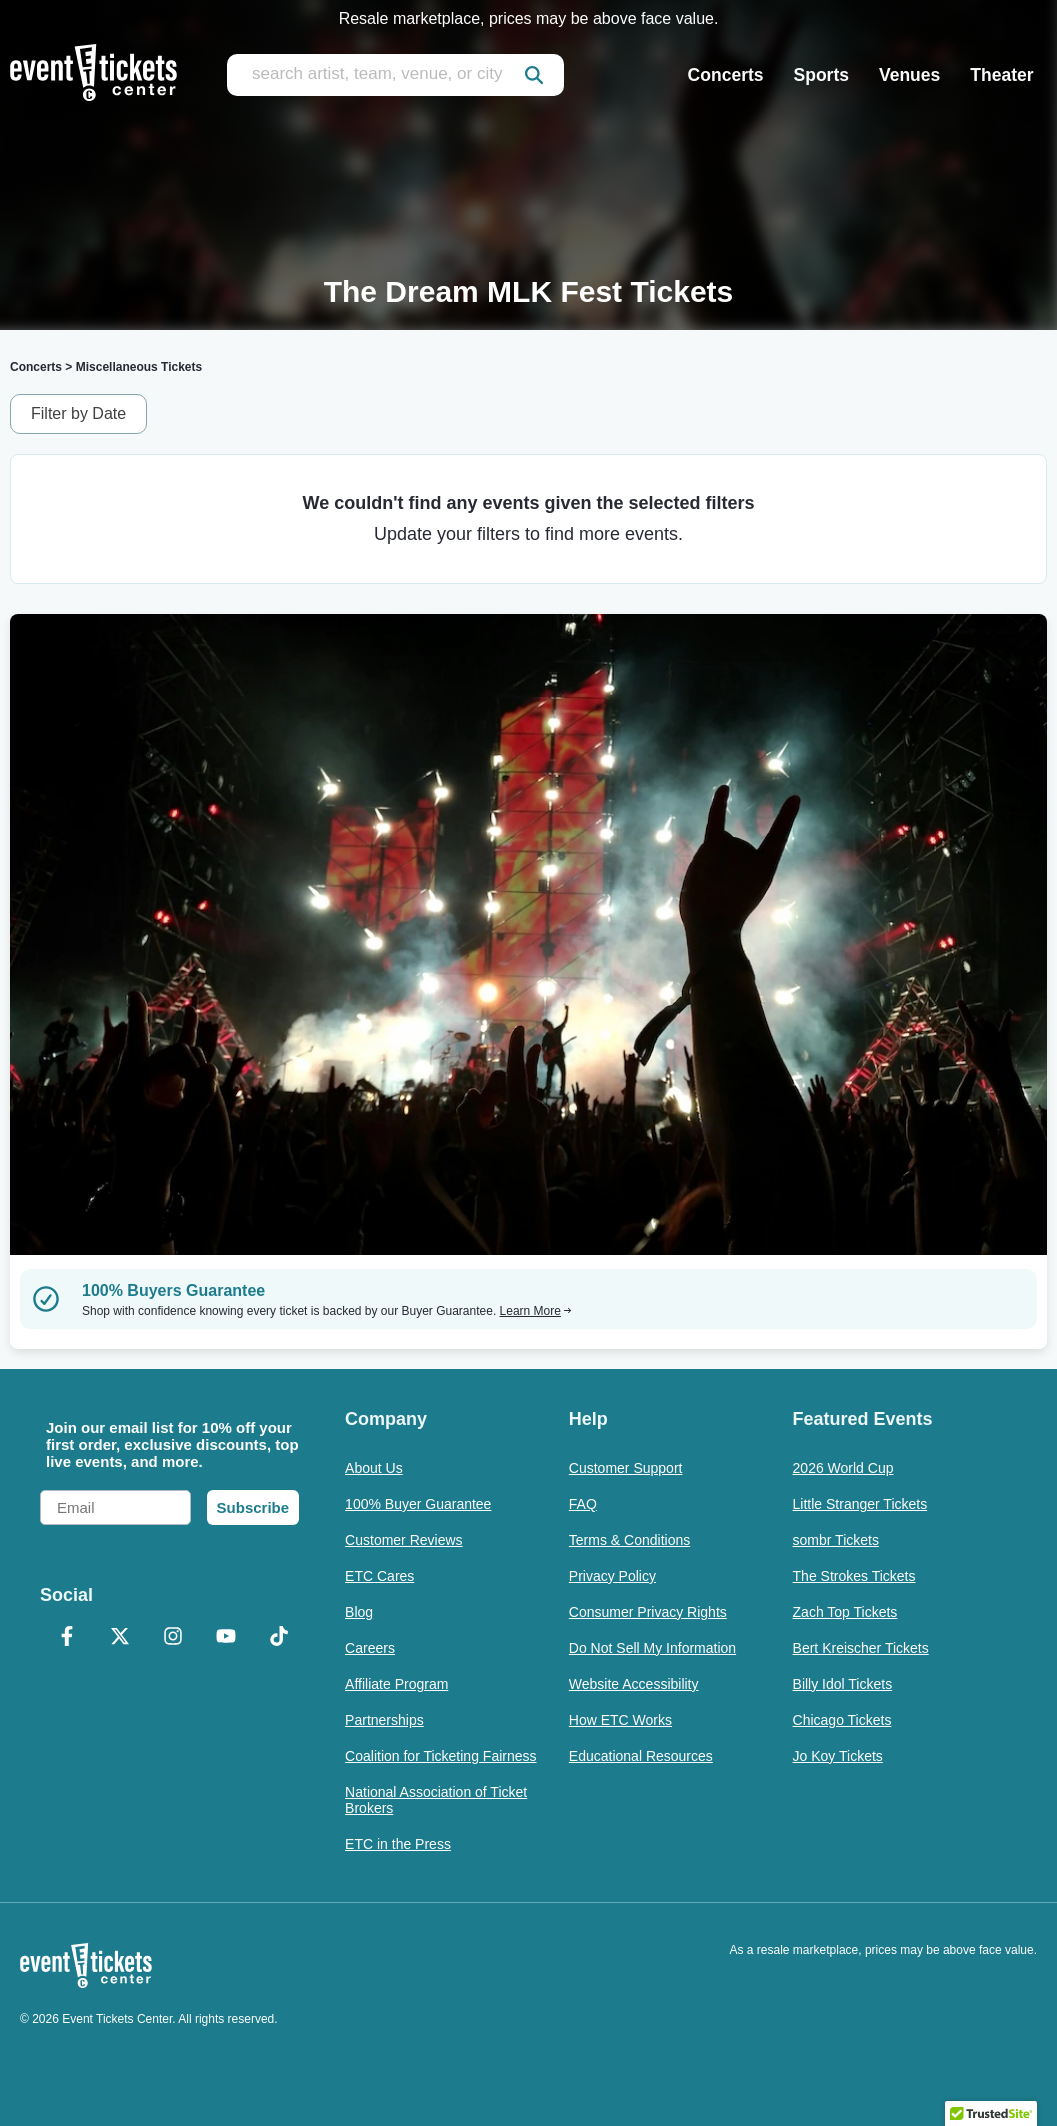 The image size is (1057, 2126). What do you see at coordinates (403, 1540) in the screenshot?
I see `Customer Reviews` at bounding box center [403, 1540].